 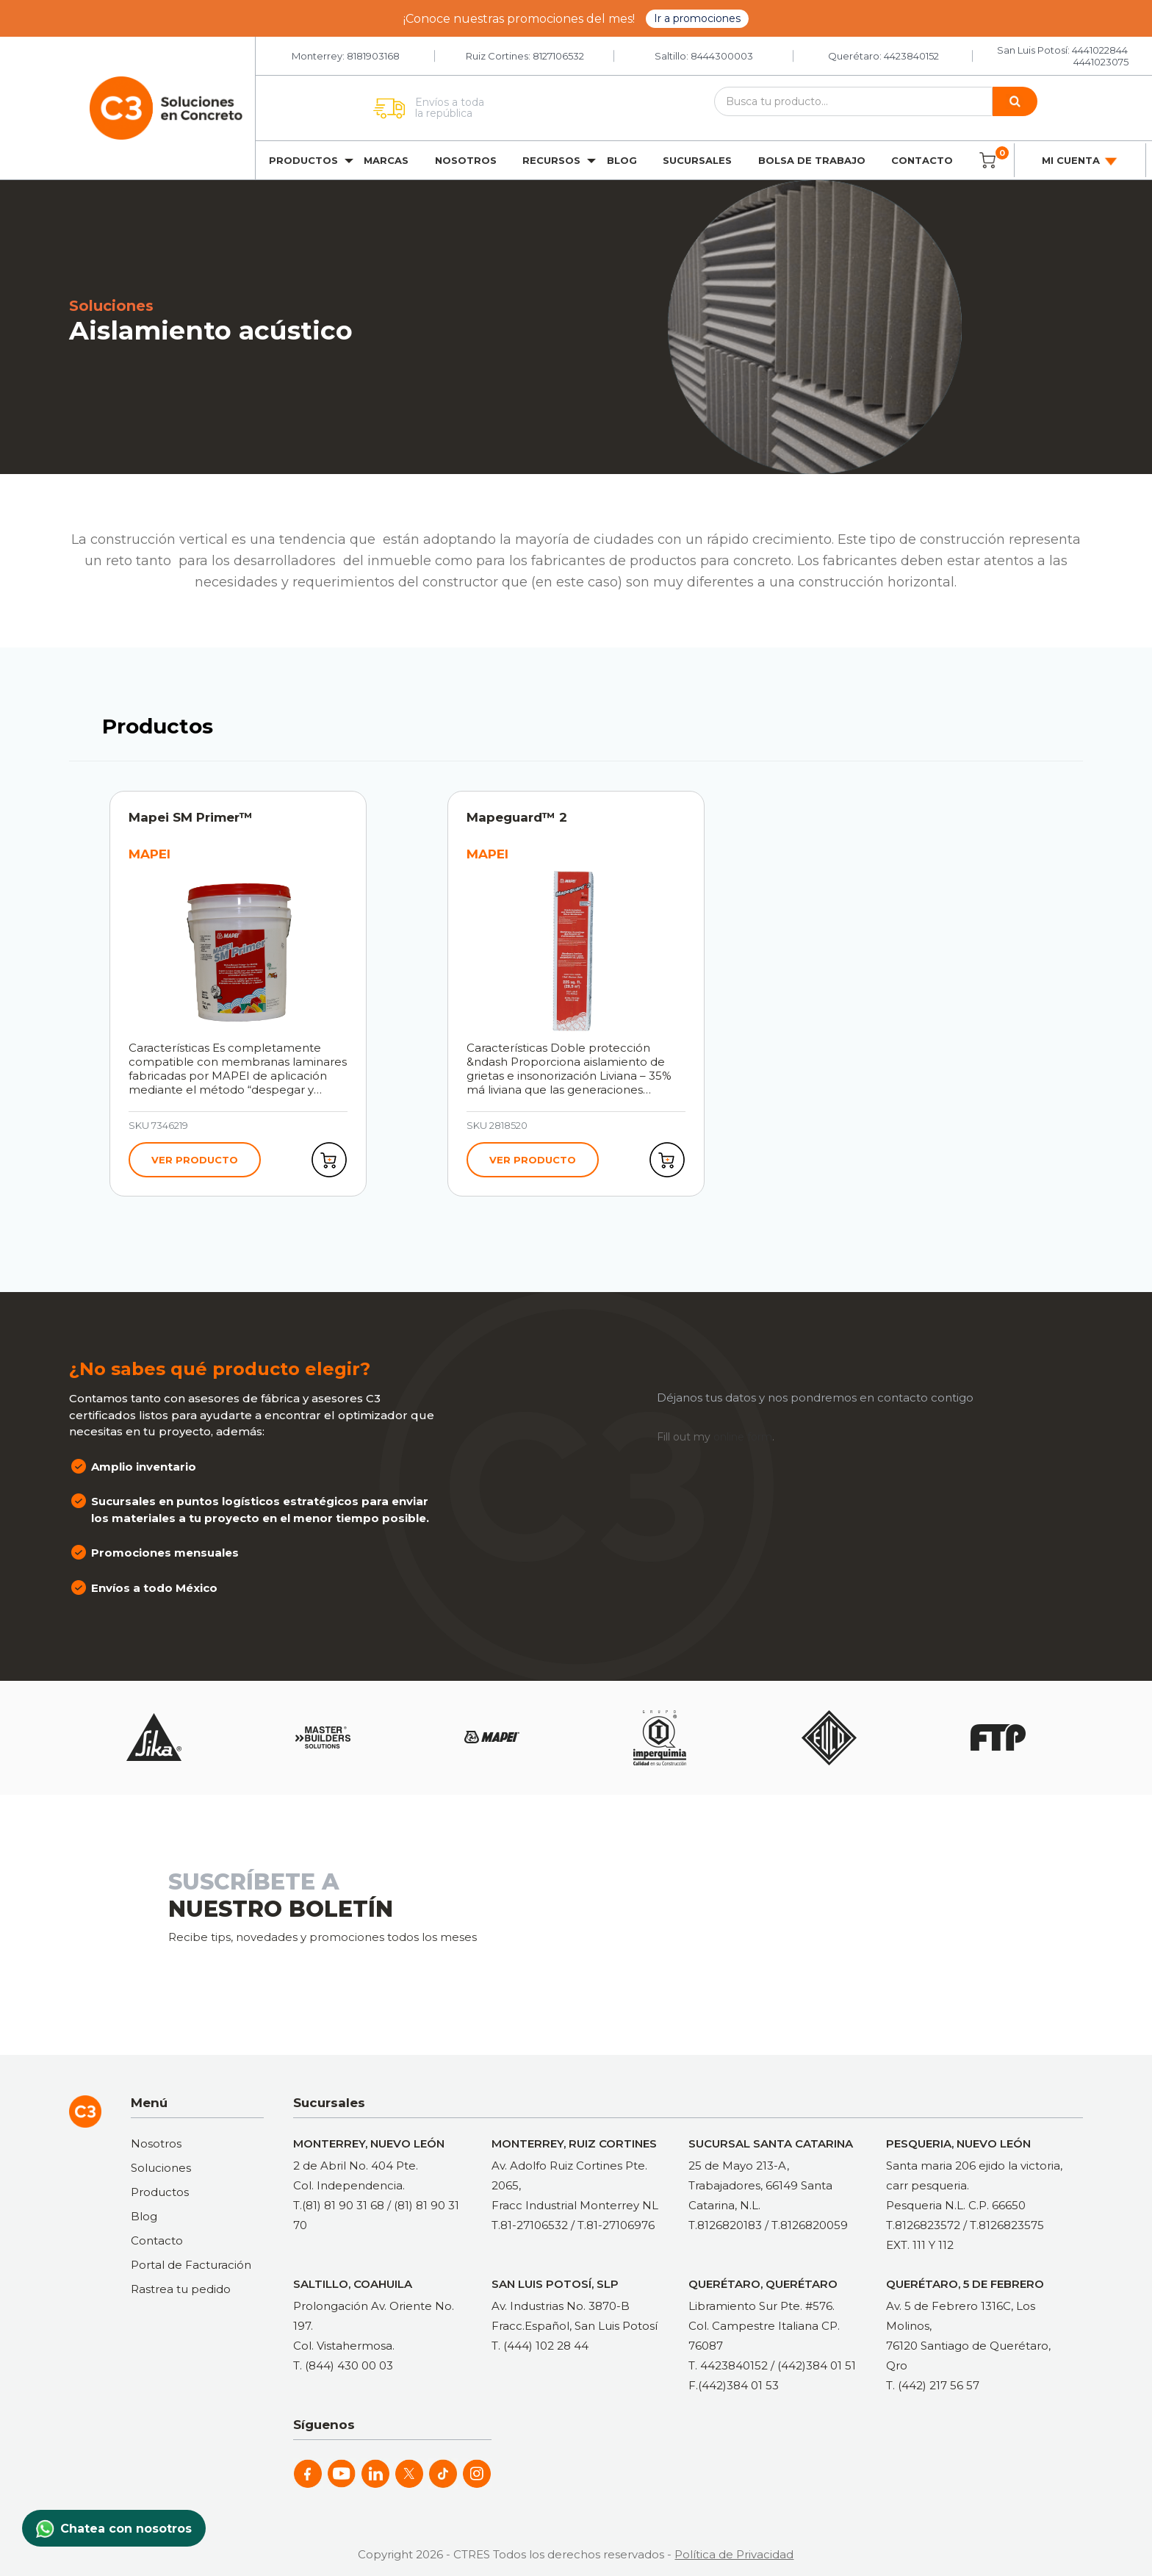 I want to click on Contacto, so click(x=922, y=160).